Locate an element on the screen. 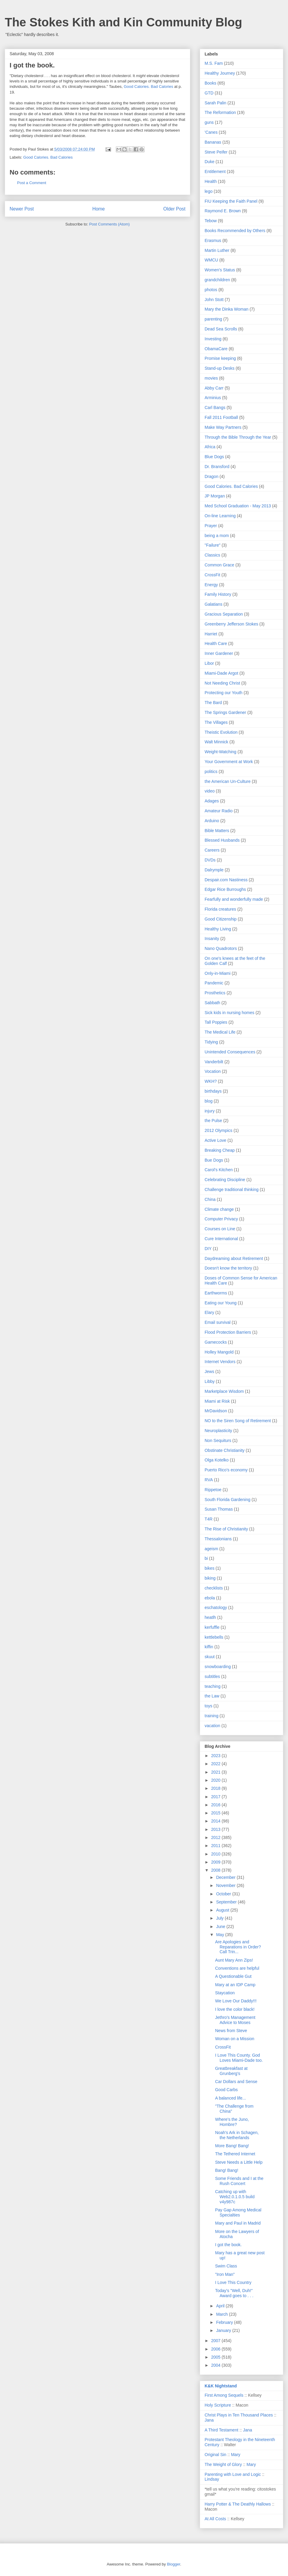 The width and height of the screenshot is (288, 2576). Make Way Partners is located at coordinates (223, 427).